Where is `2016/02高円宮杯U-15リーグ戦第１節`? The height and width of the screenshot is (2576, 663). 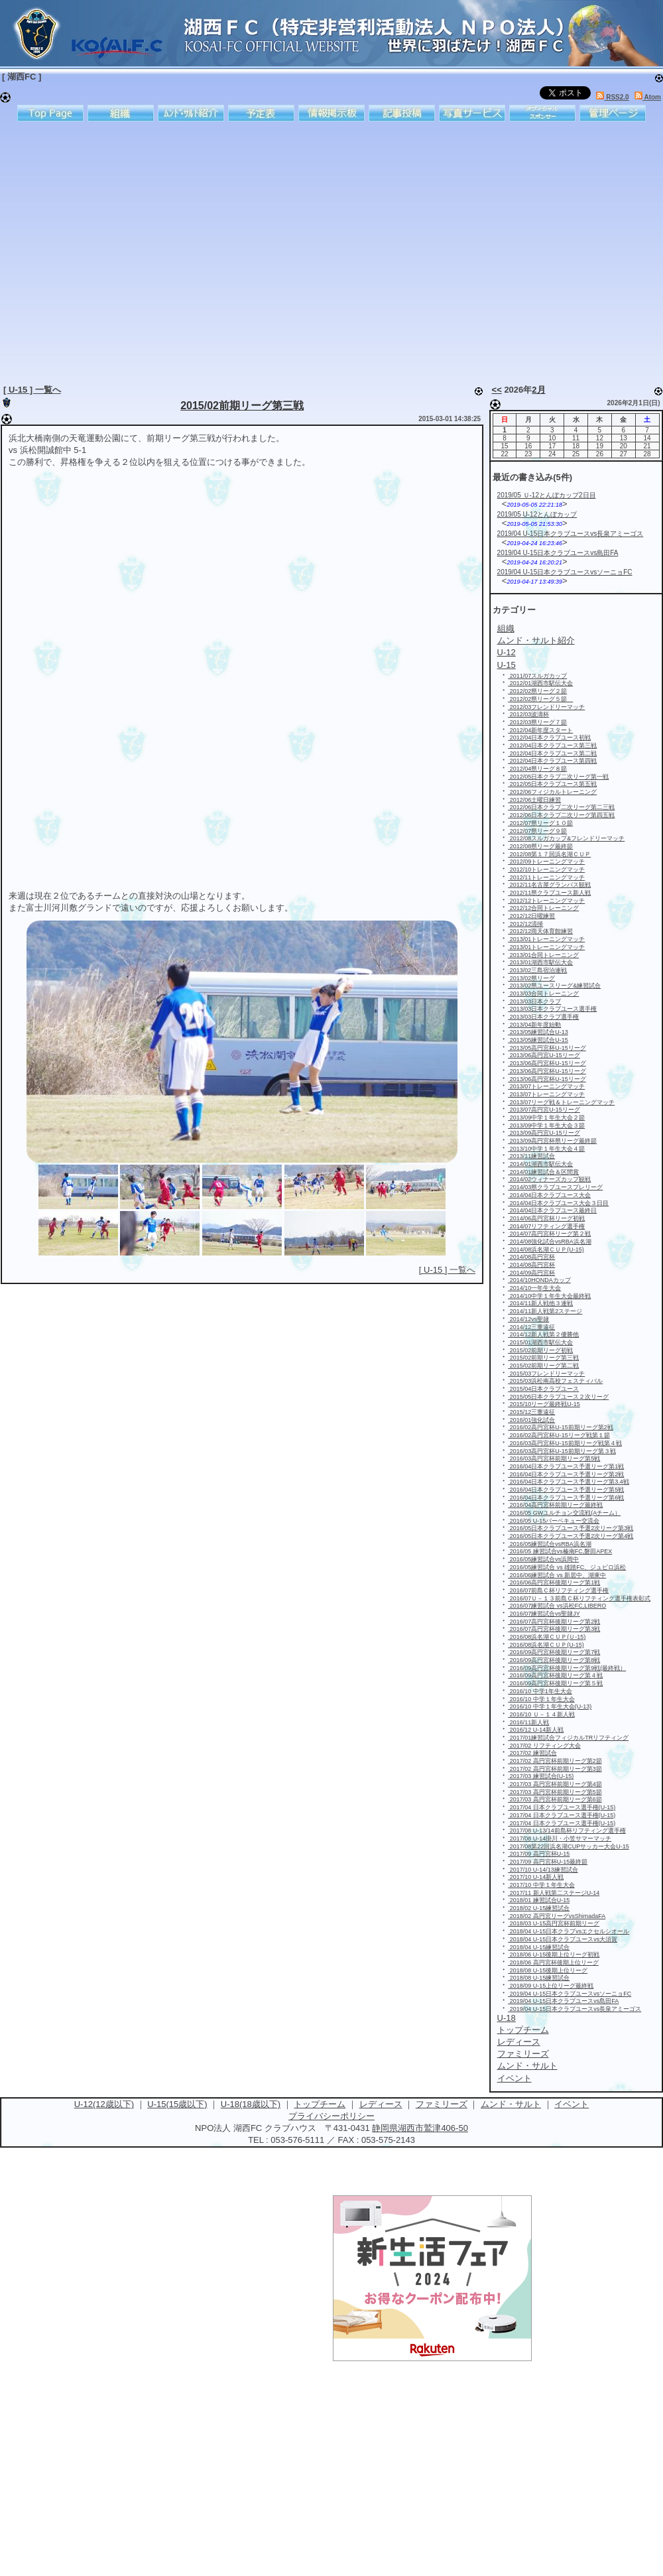
2016/02高円宮杯U-15リーグ戦第１節 is located at coordinates (559, 1435).